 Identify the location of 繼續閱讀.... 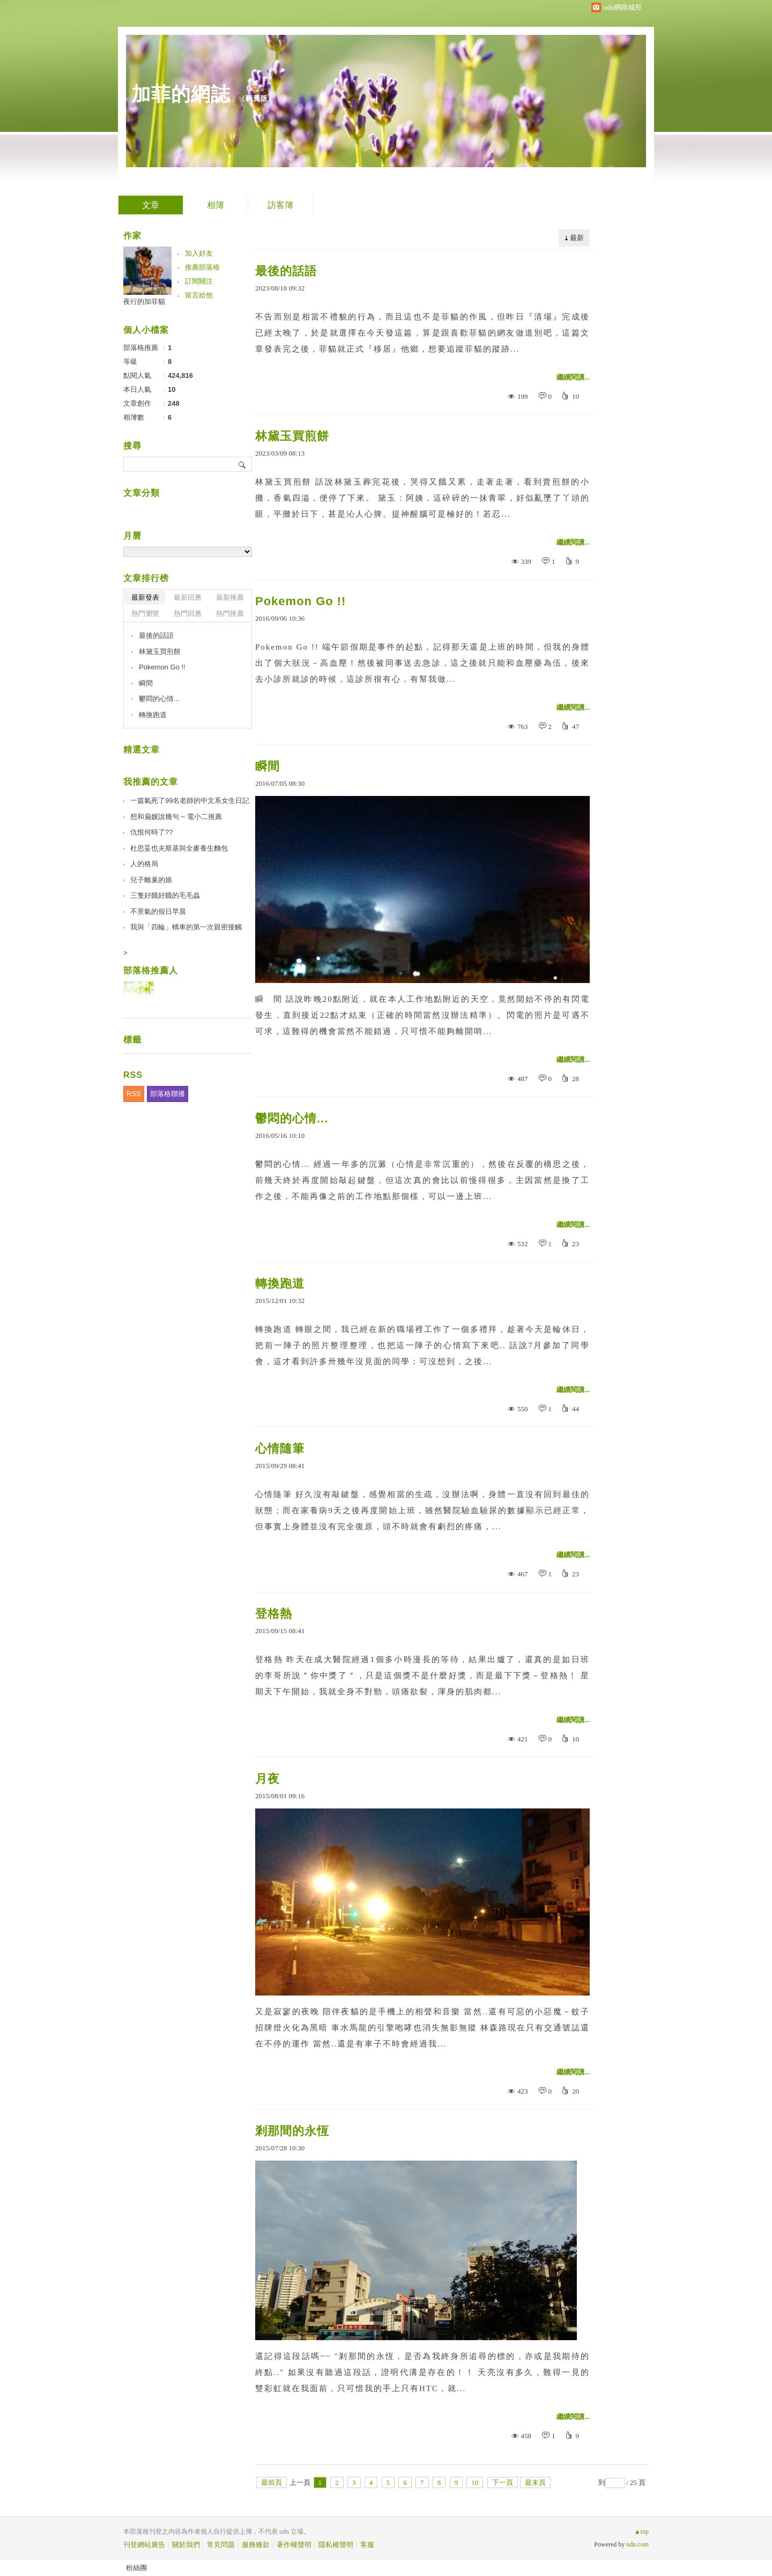
(573, 377).